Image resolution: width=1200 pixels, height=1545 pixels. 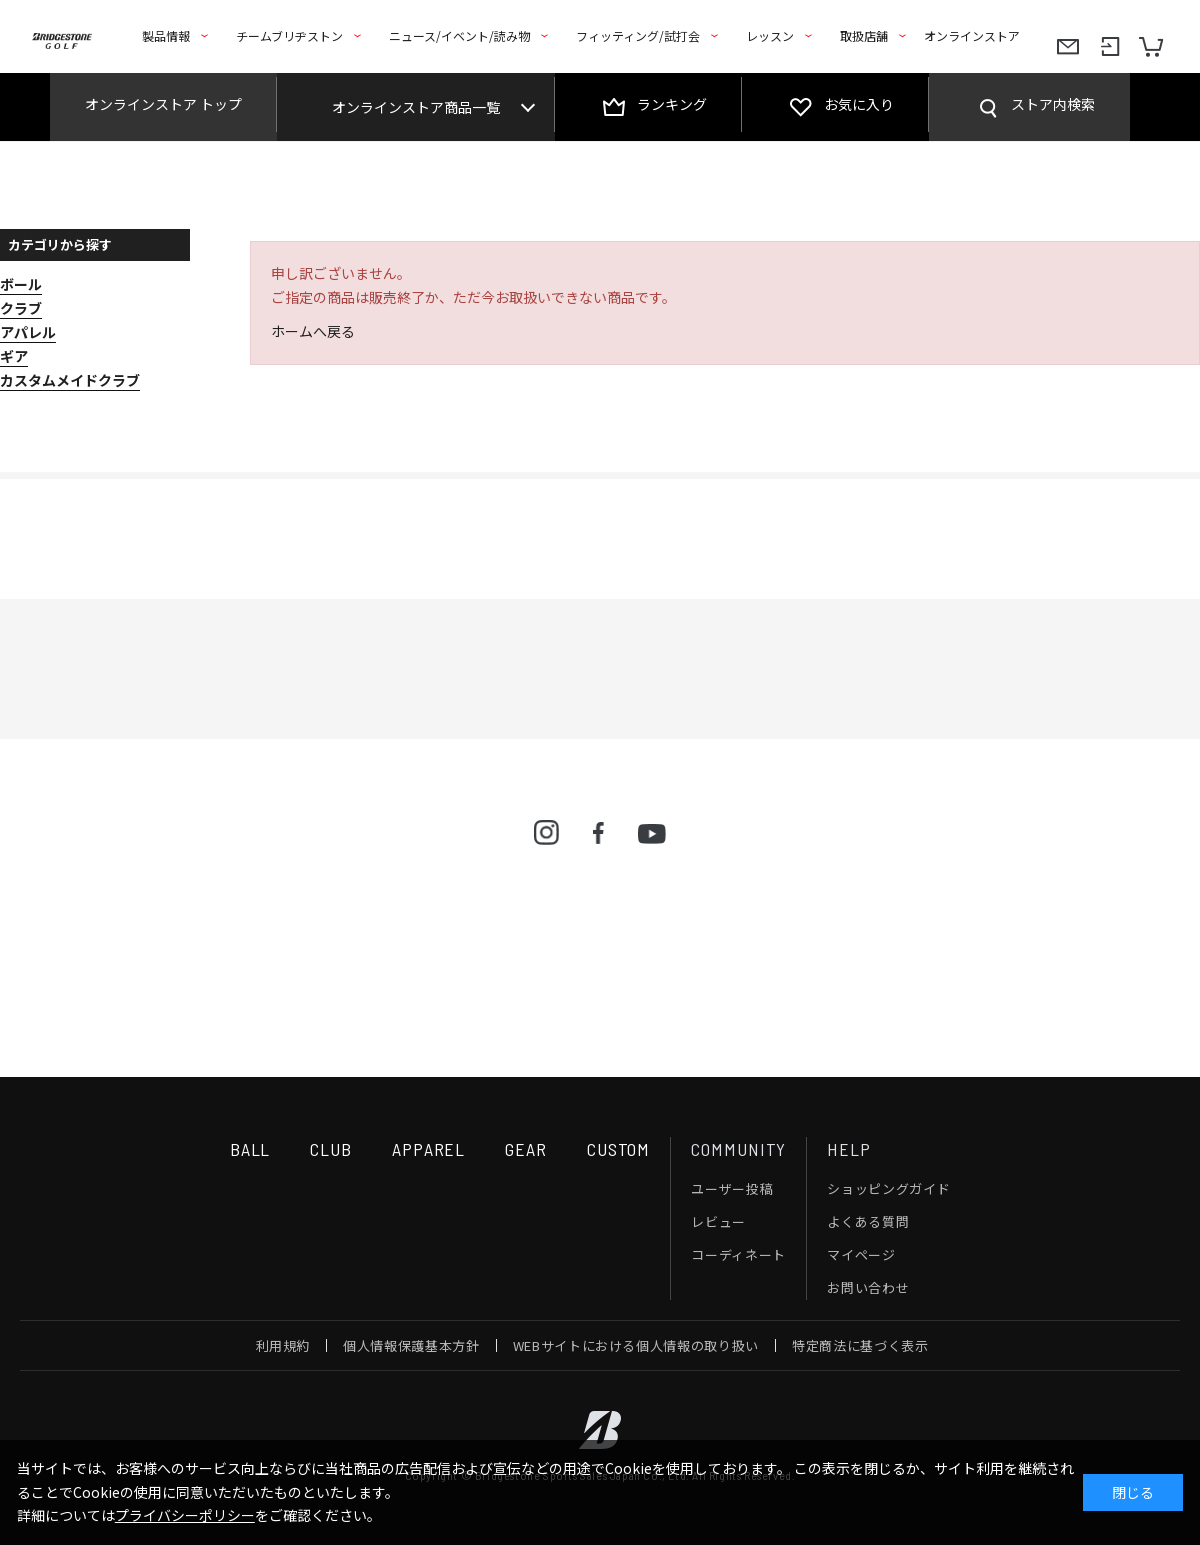 What do you see at coordinates (860, 1345) in the screenshot?
I see `特定商法に基づく表示` at bounding box center [860, 1345].